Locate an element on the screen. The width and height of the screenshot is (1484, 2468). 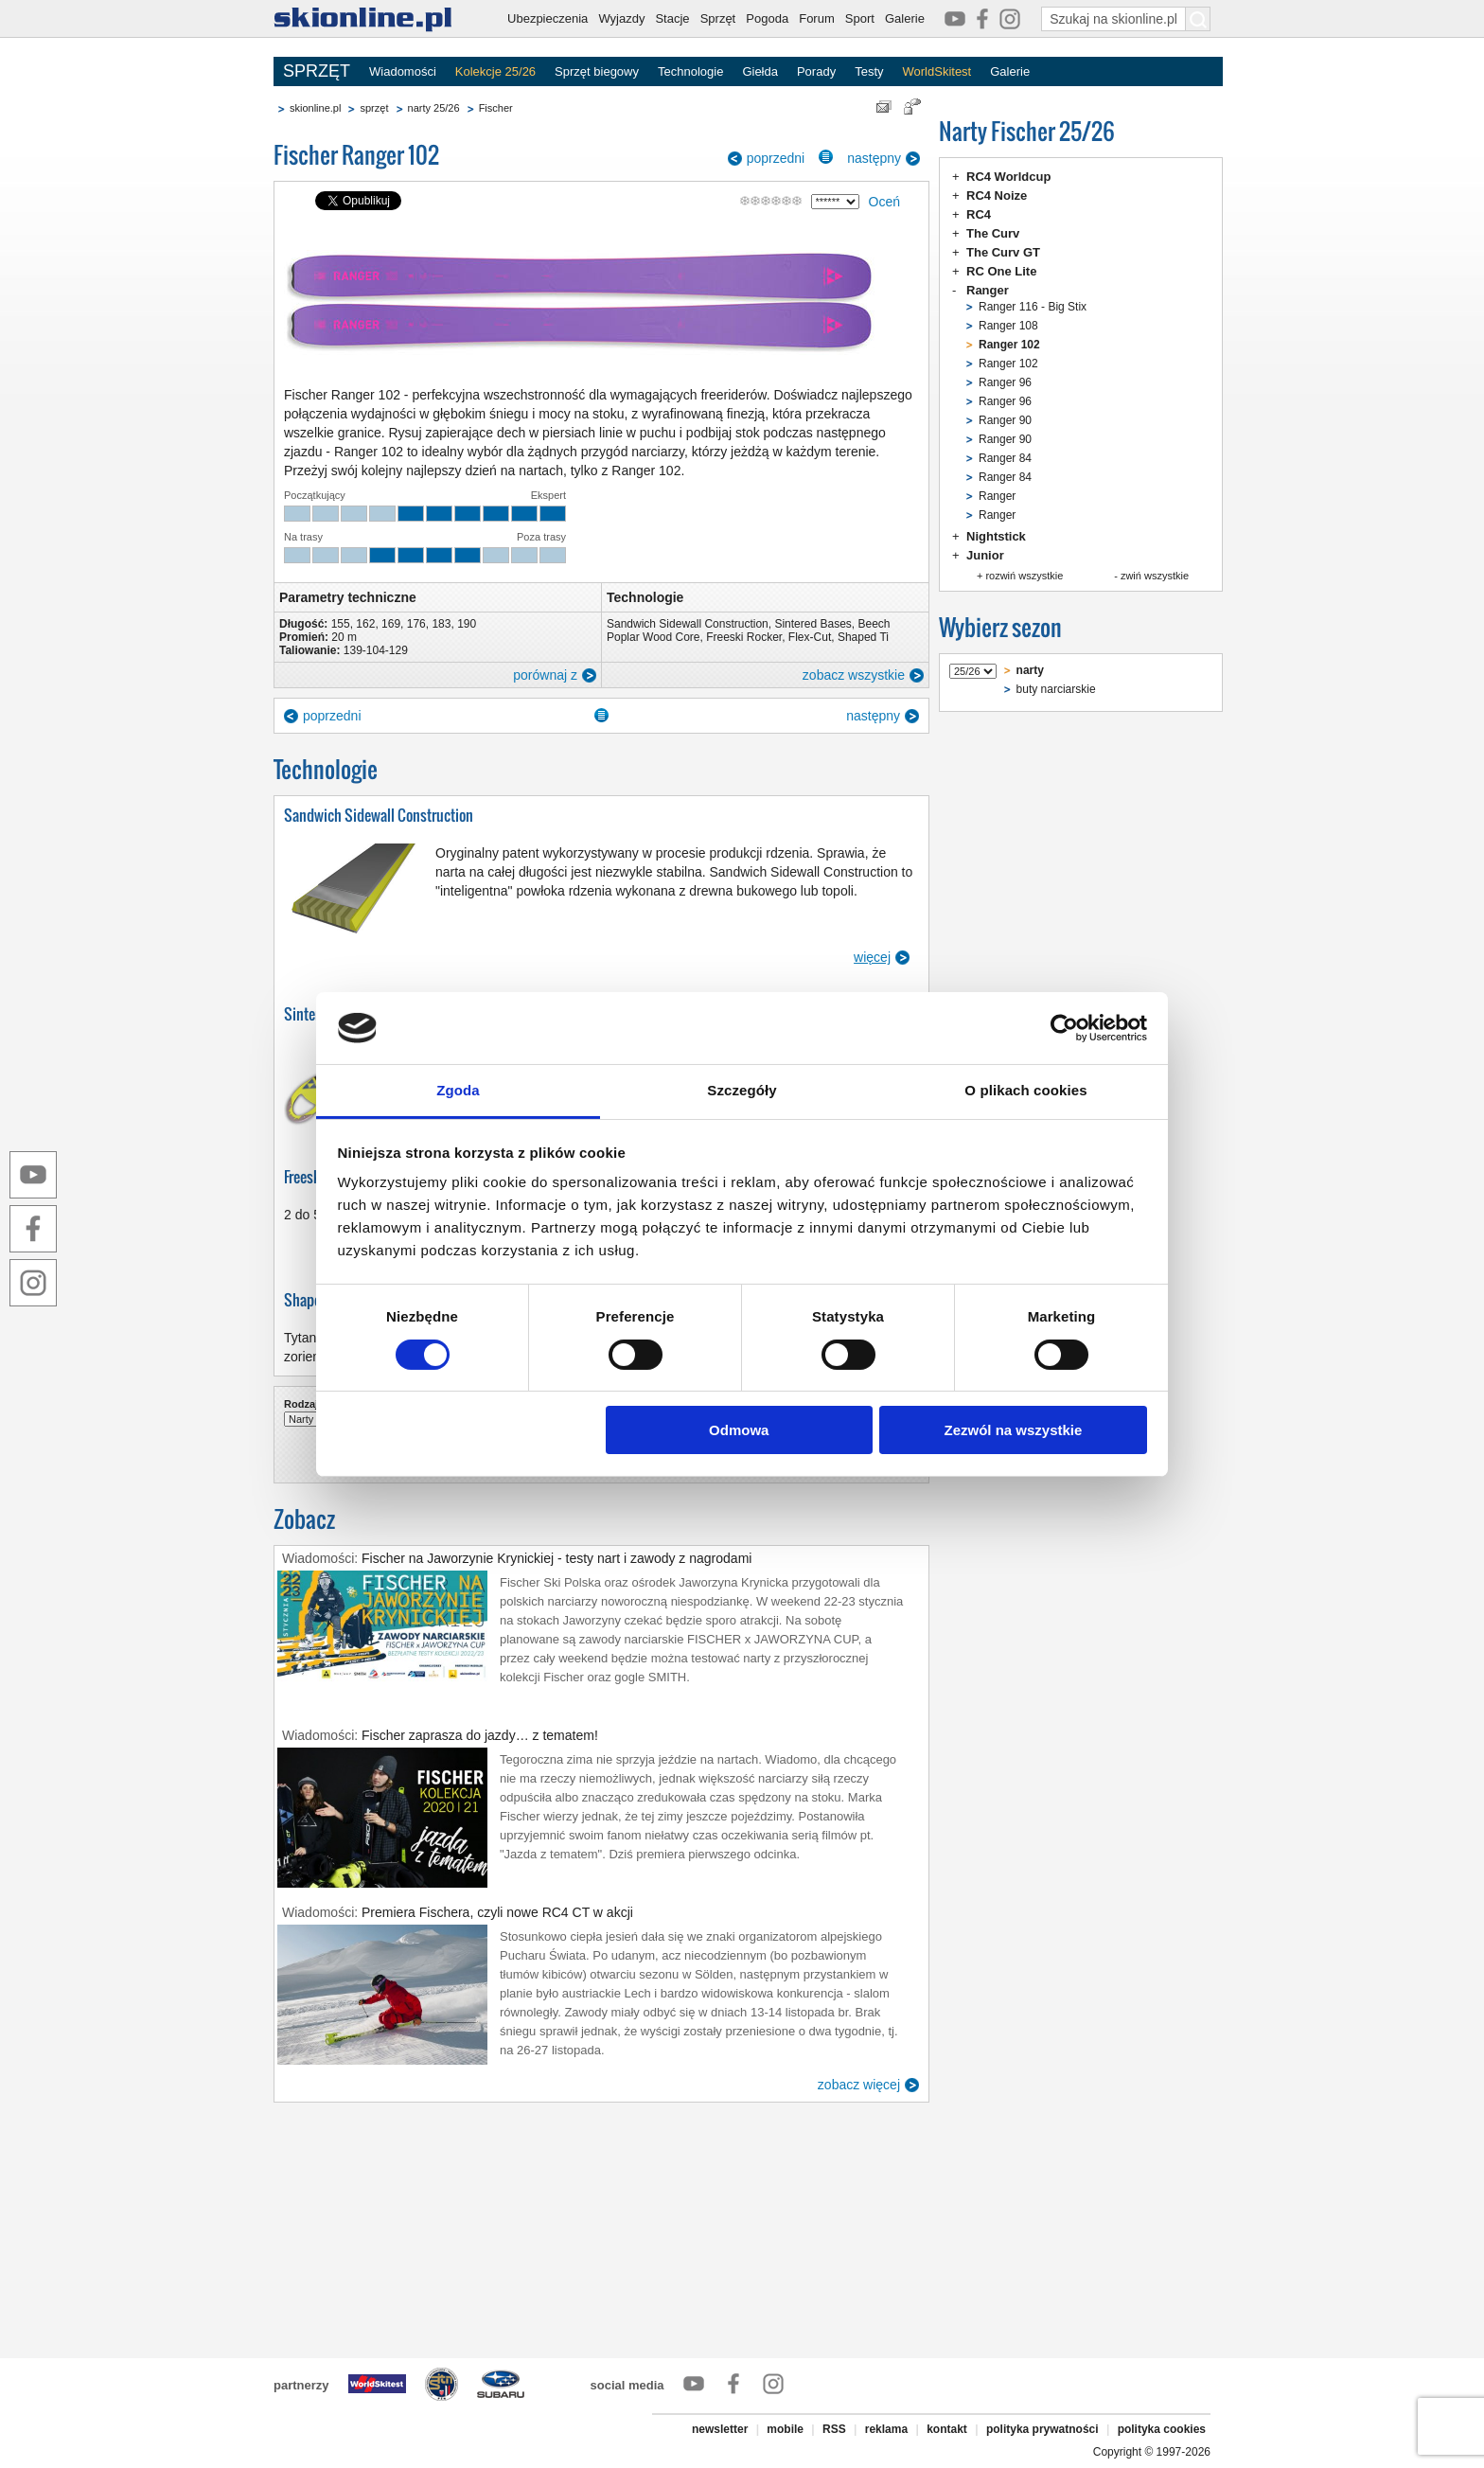
SPRZĘT is located at coordinates (316, 71).